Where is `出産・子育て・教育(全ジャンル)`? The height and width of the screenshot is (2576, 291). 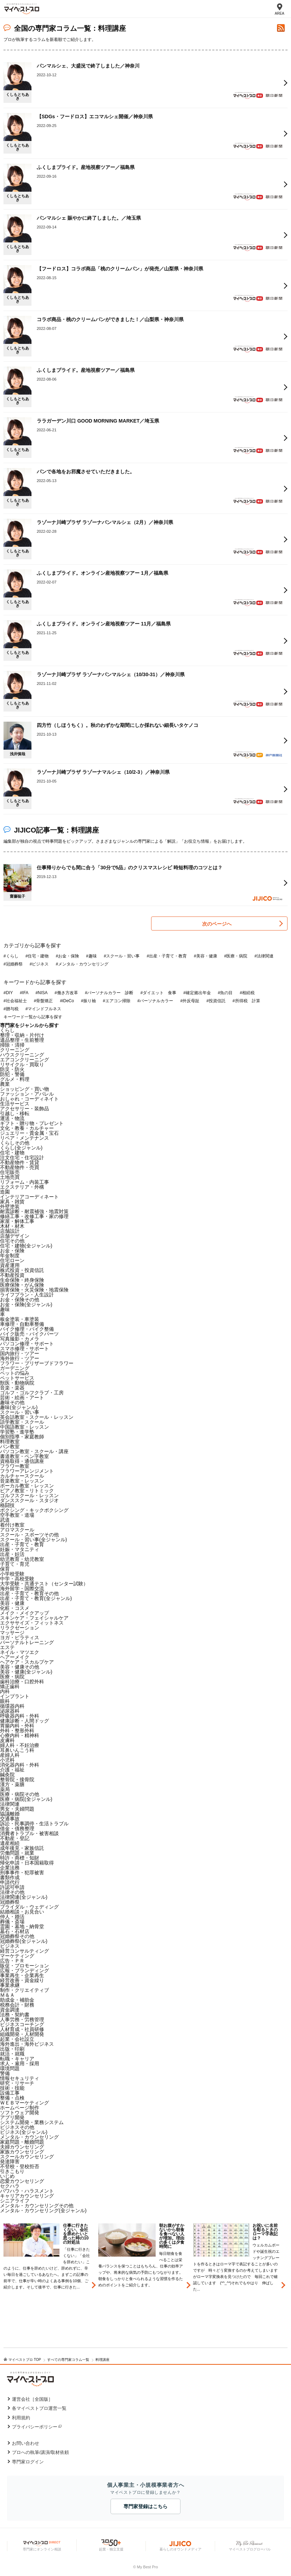 出産・子育て・教育(全ジャンル) is located at coordinates (36, 1598).